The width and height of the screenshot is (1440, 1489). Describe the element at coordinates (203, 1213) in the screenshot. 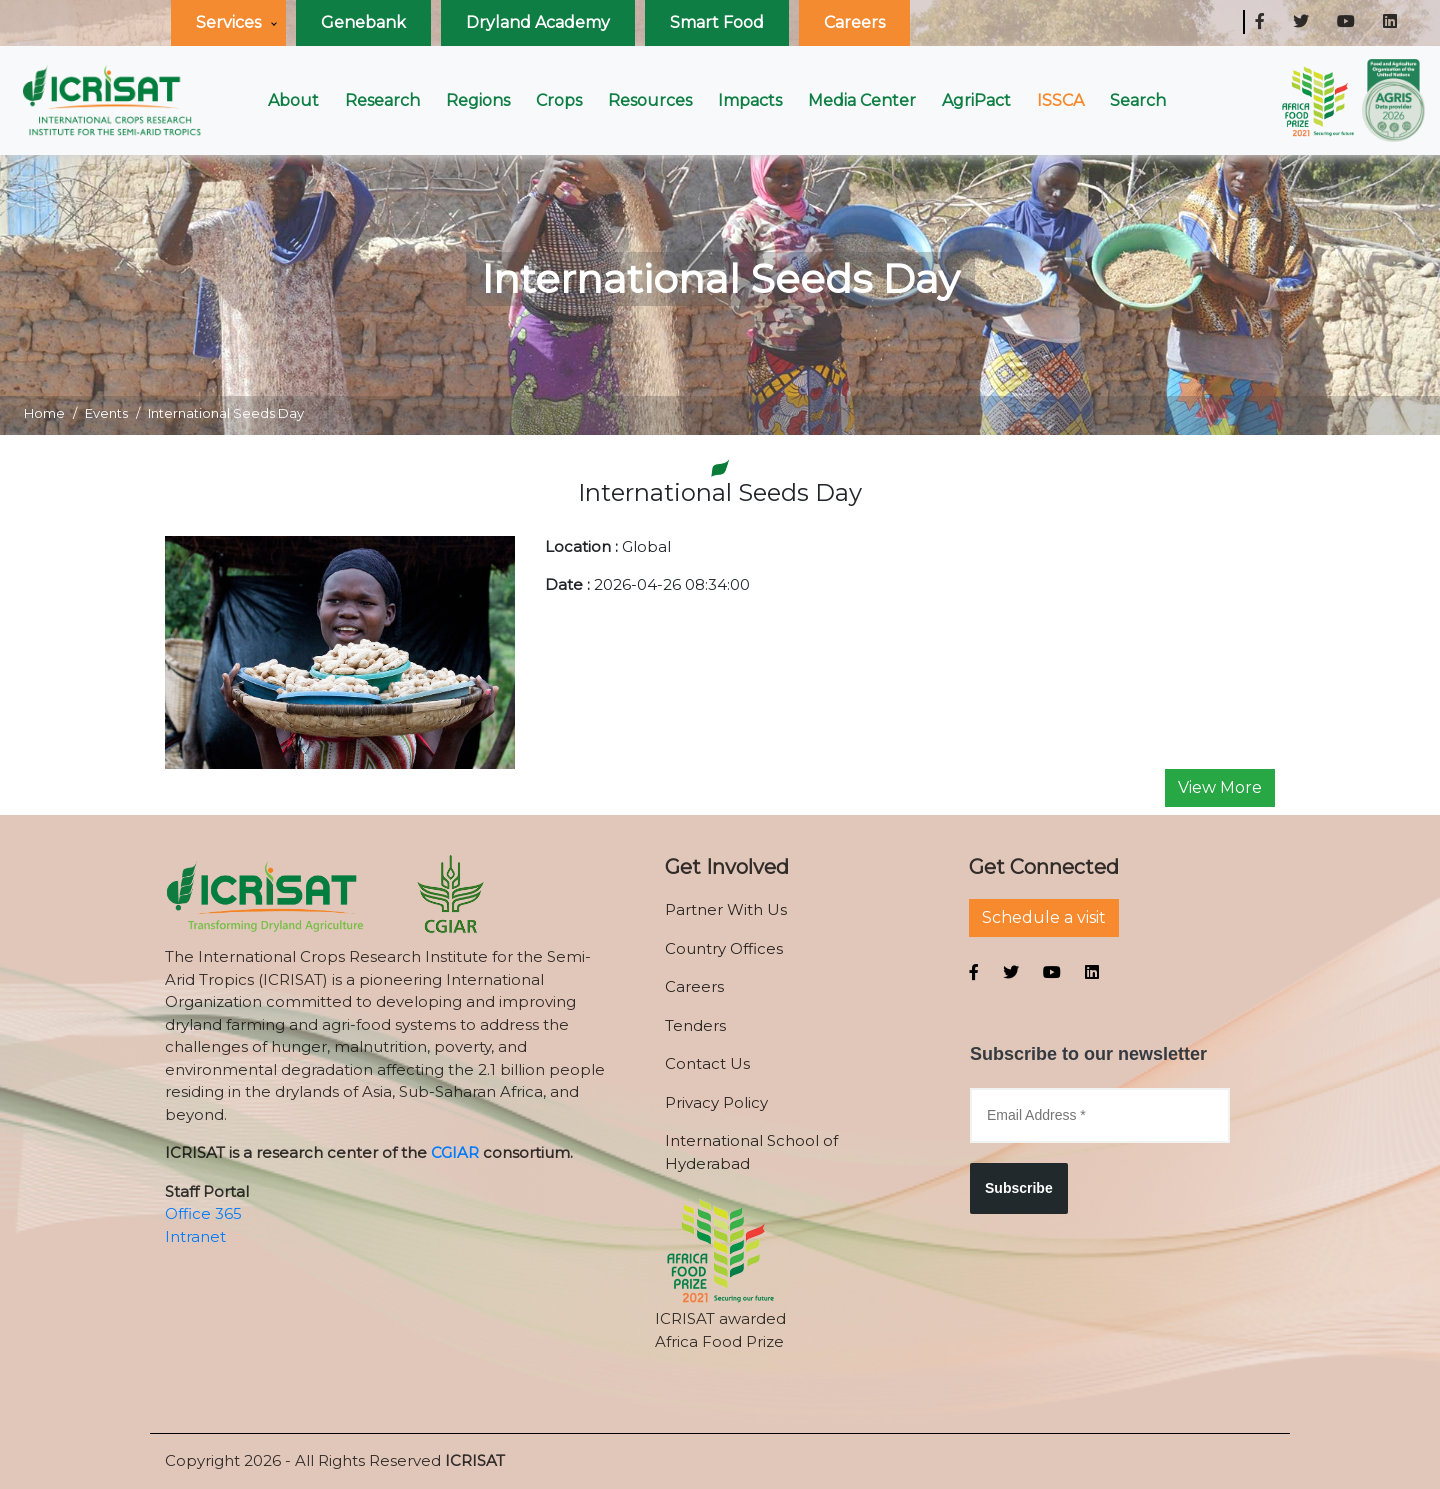

I see `Office 365` at that location.